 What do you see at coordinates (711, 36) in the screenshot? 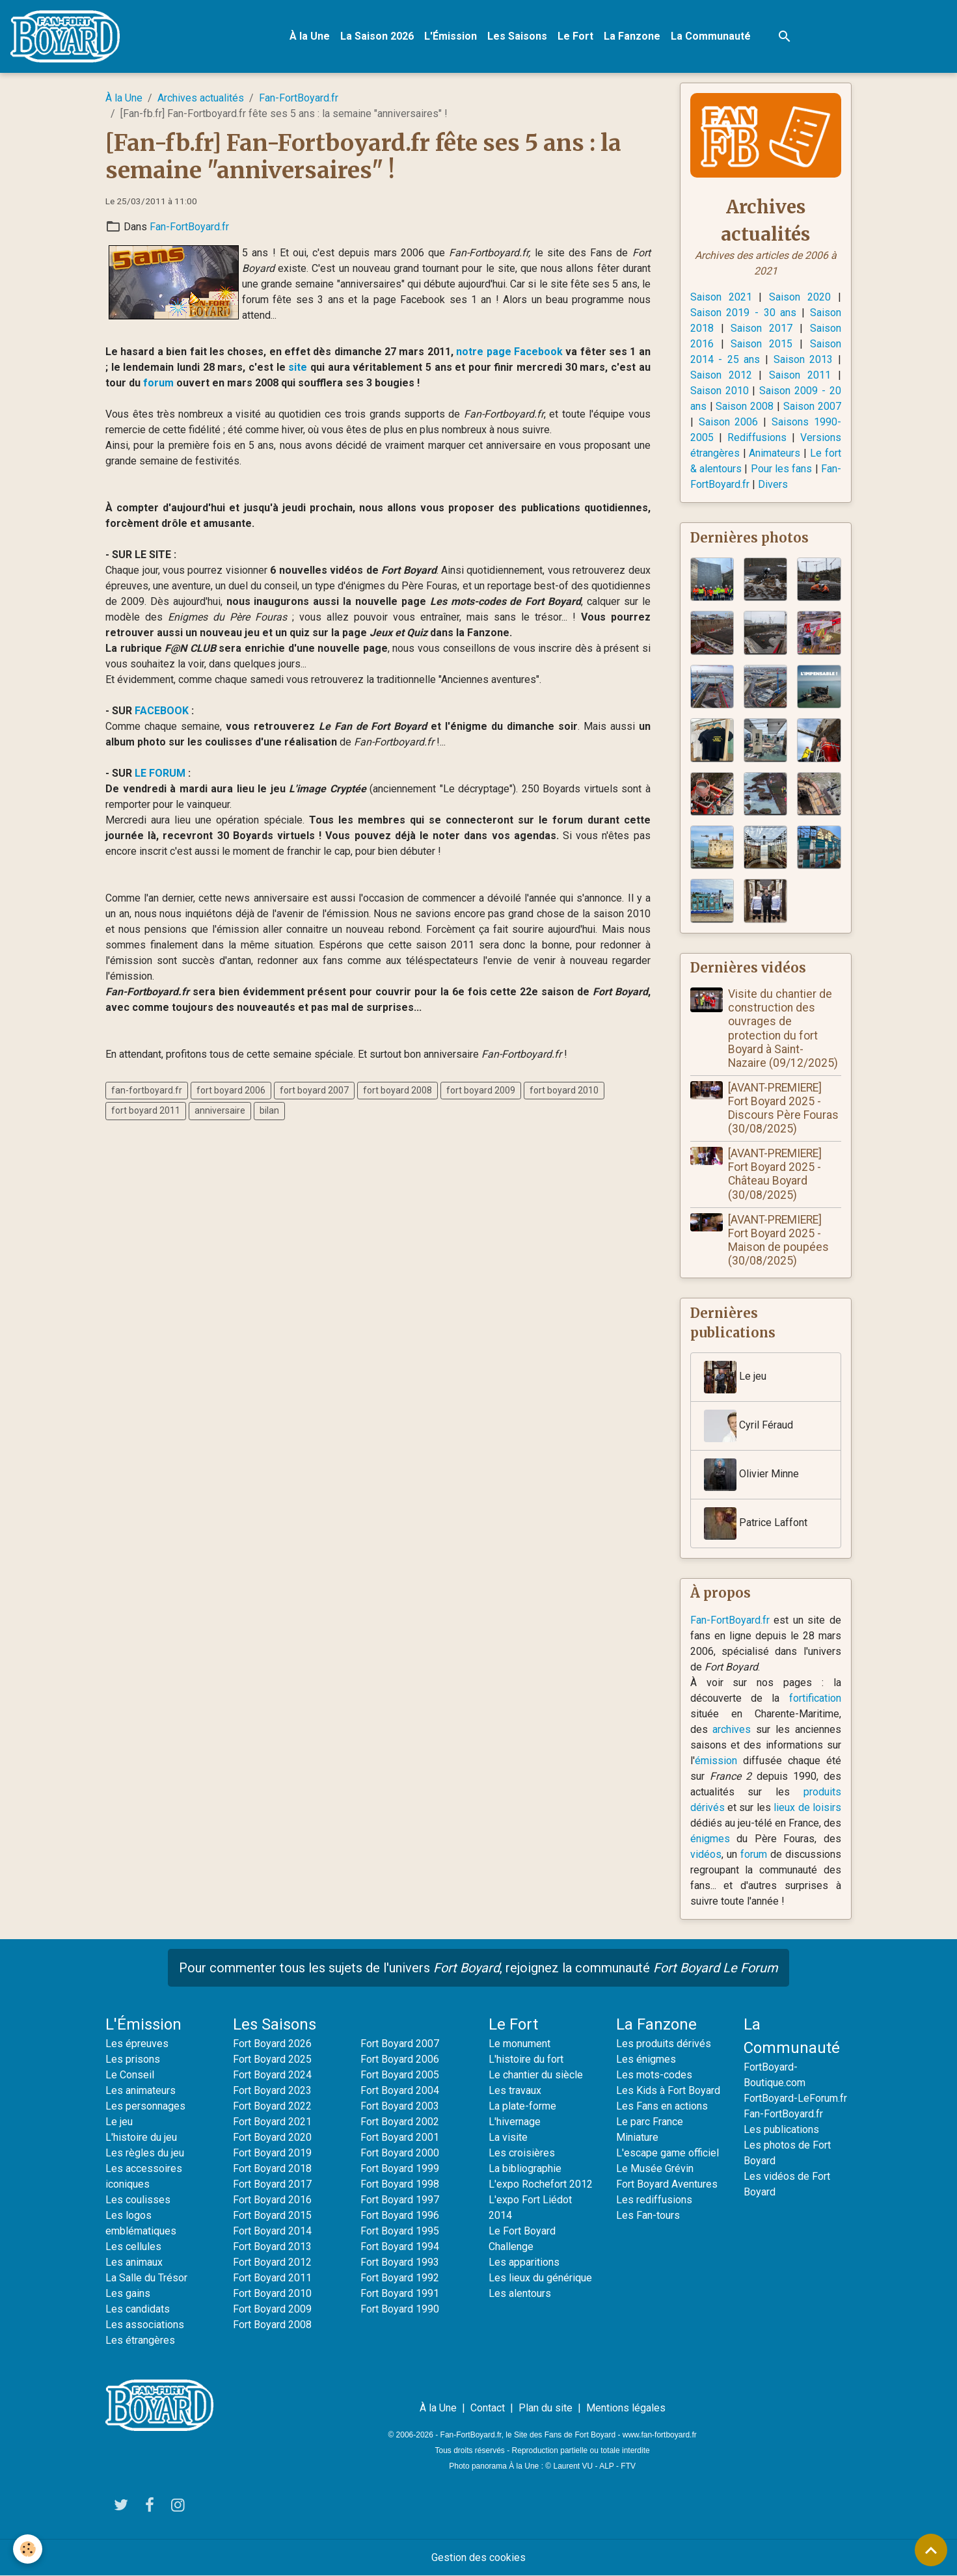
I see `La Communauté` at bounding box center [711, 36].